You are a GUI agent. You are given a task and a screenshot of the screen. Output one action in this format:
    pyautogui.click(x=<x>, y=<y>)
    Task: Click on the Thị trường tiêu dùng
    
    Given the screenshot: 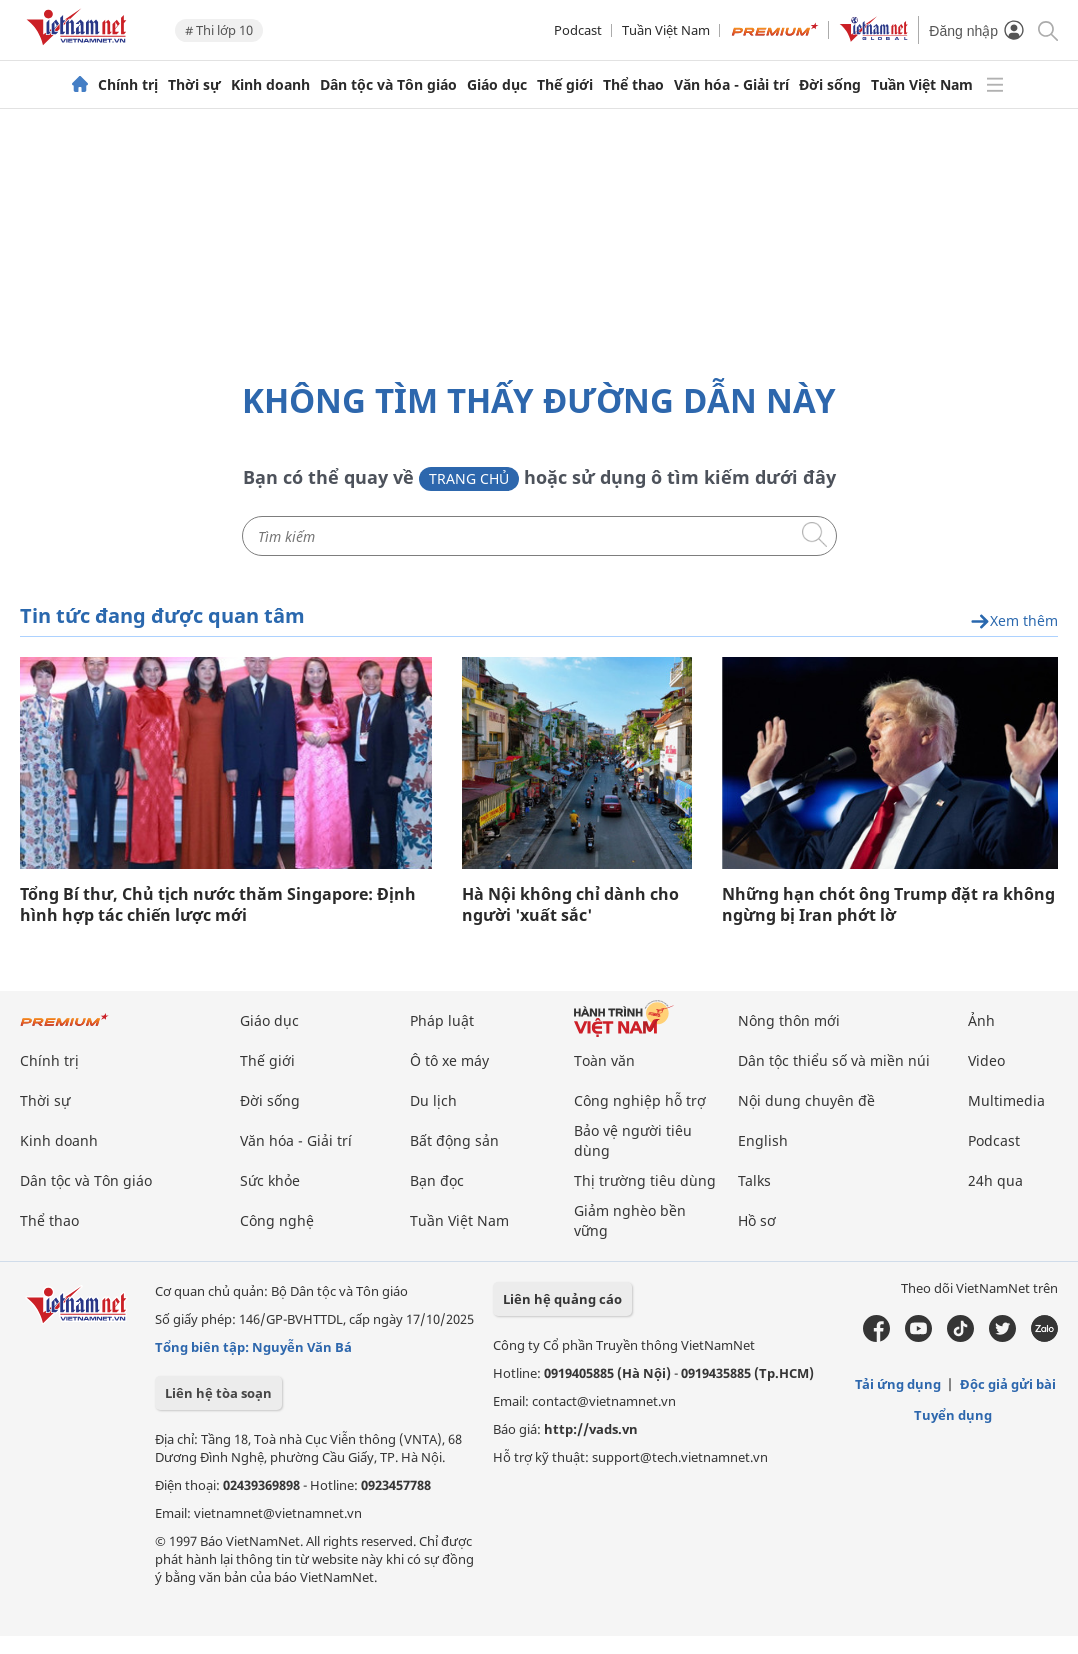 What is the action you would take?
    pyautogui.click(x=645, y=1180)
    